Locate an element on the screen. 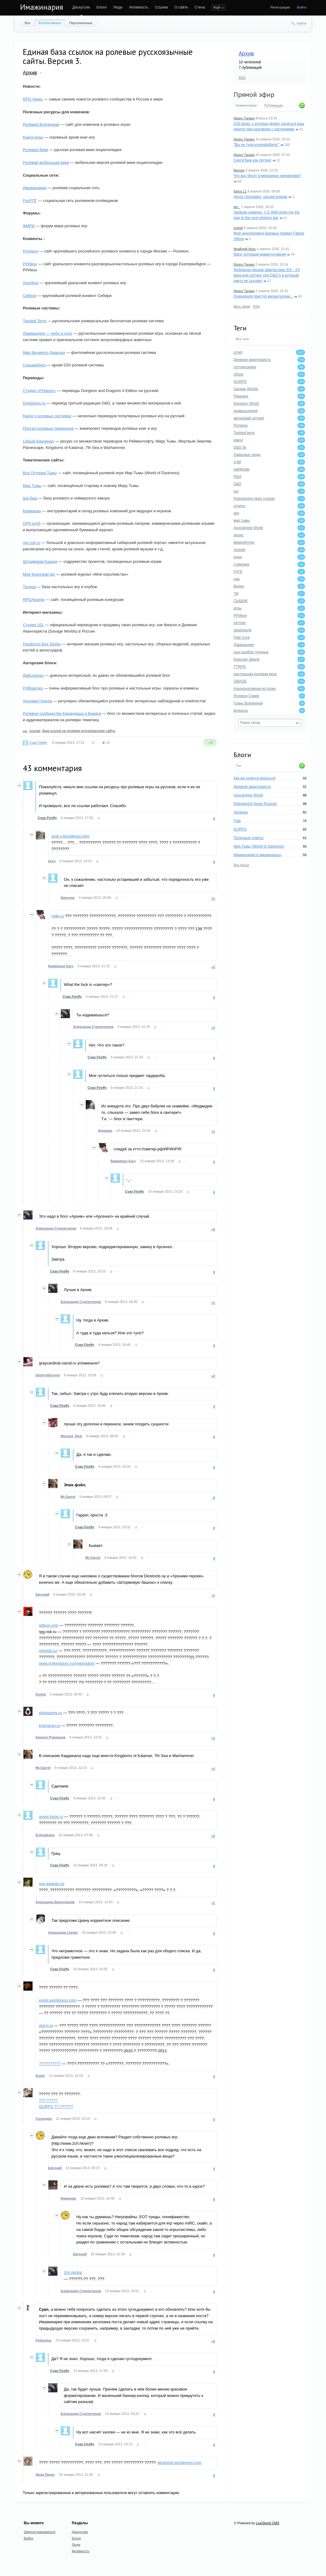 This screenshot has width=326, height=2576. Люди is located at coordinates (117, 7).